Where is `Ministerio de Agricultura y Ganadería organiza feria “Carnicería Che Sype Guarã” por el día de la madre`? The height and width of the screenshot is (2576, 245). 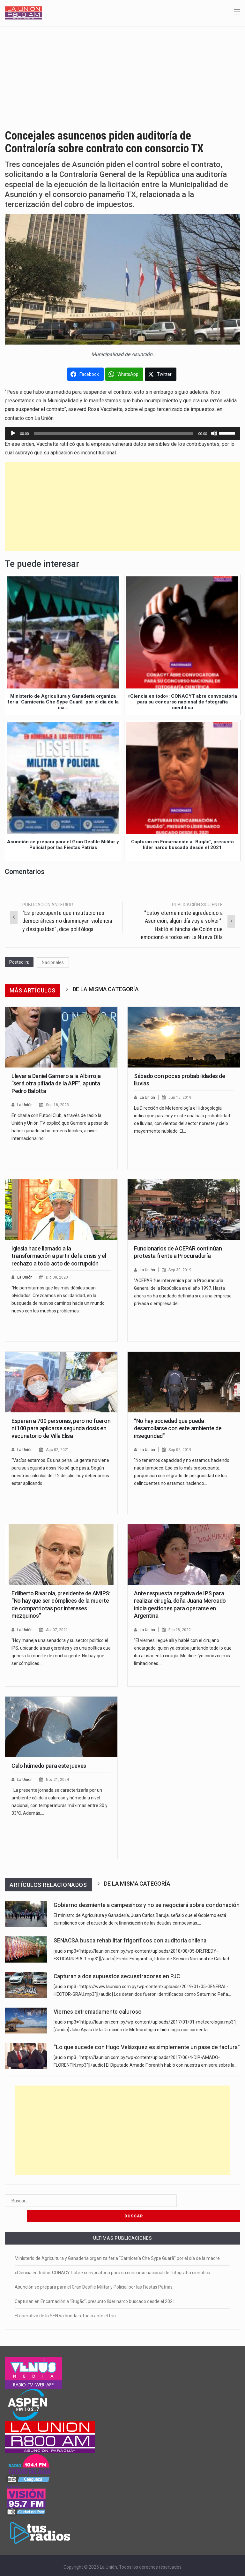 Ministerio de Agricultura y Ganadería organiza feria “Carnicería Che Sype Guarã” por el día de la madre is located at coordinates (117, 2242).